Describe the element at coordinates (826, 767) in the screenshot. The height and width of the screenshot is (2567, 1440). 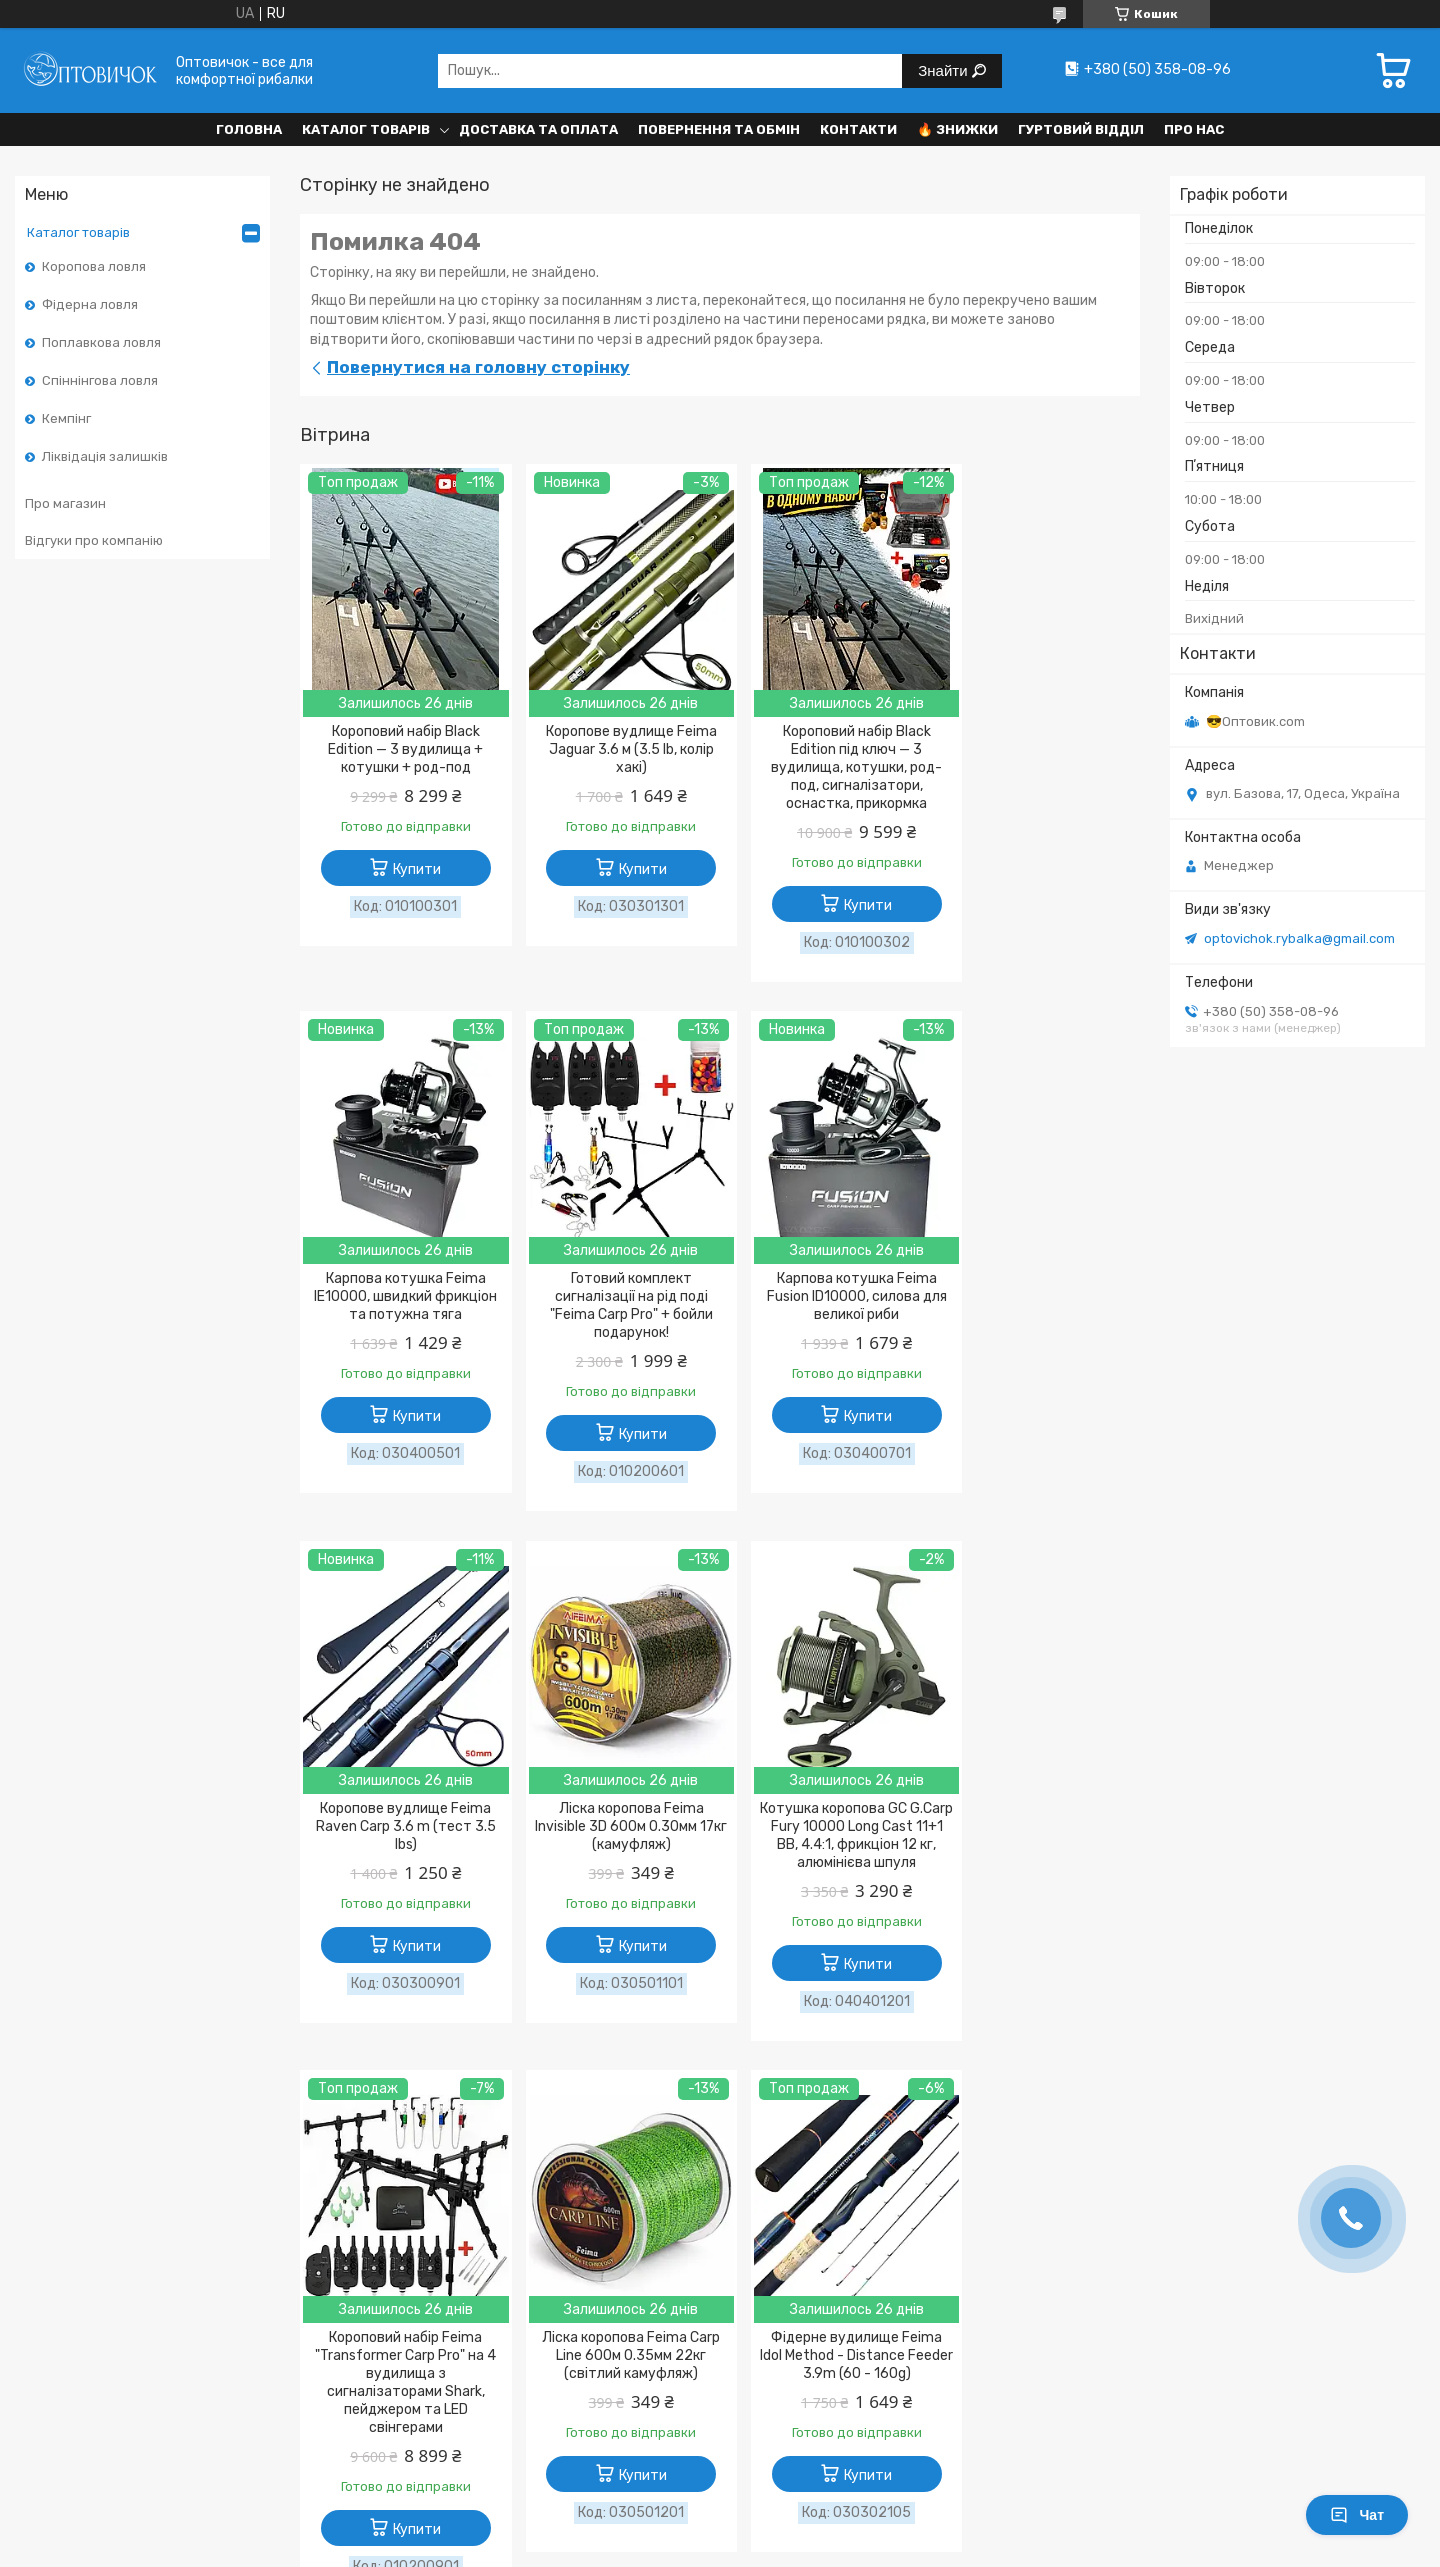
I see `Короповий набір Black Edition під ключ — 3 вудилища, котушки, род-под, сигналізатори, оснастка, прикормка` at that location.